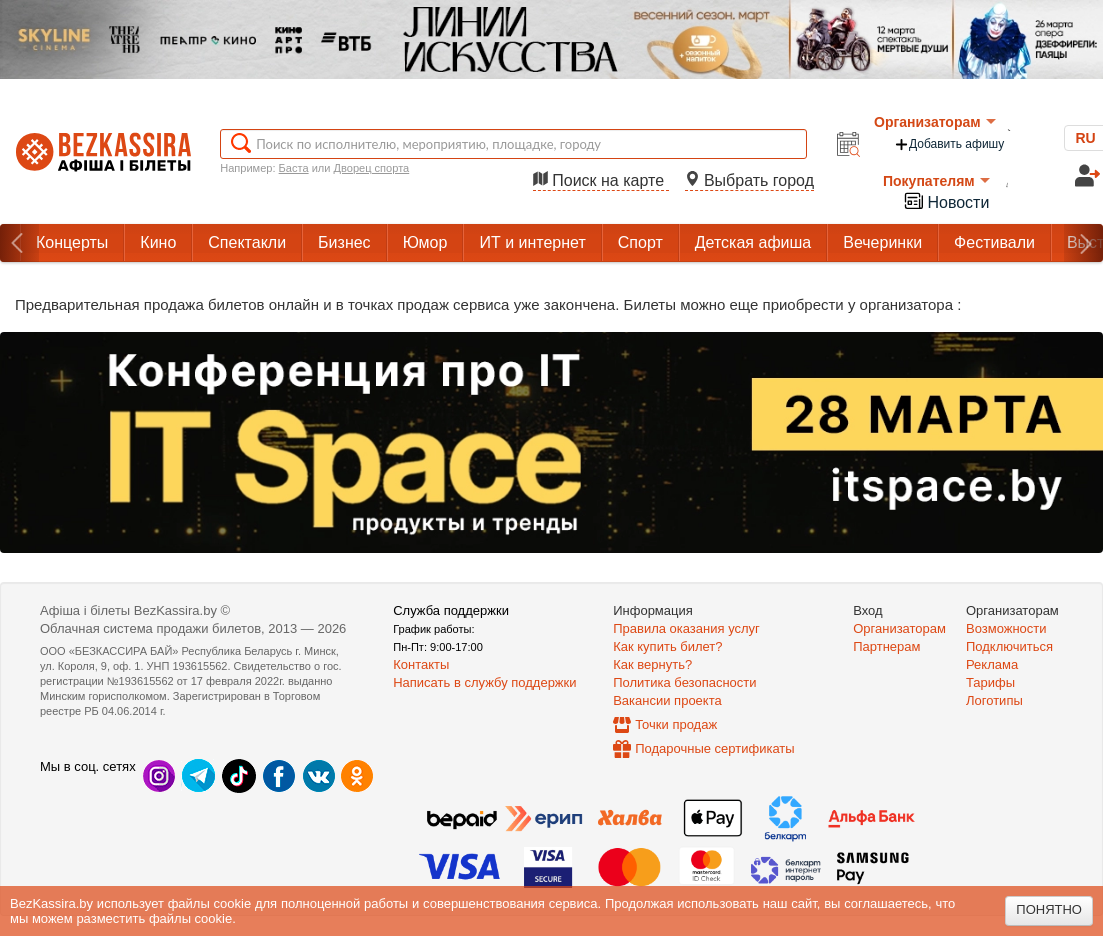 This screenshot has height=936, width=1103. Describe the element at coordinates (484, 682) in the screenshot. I see `Написать в службу поддержки` at that location.